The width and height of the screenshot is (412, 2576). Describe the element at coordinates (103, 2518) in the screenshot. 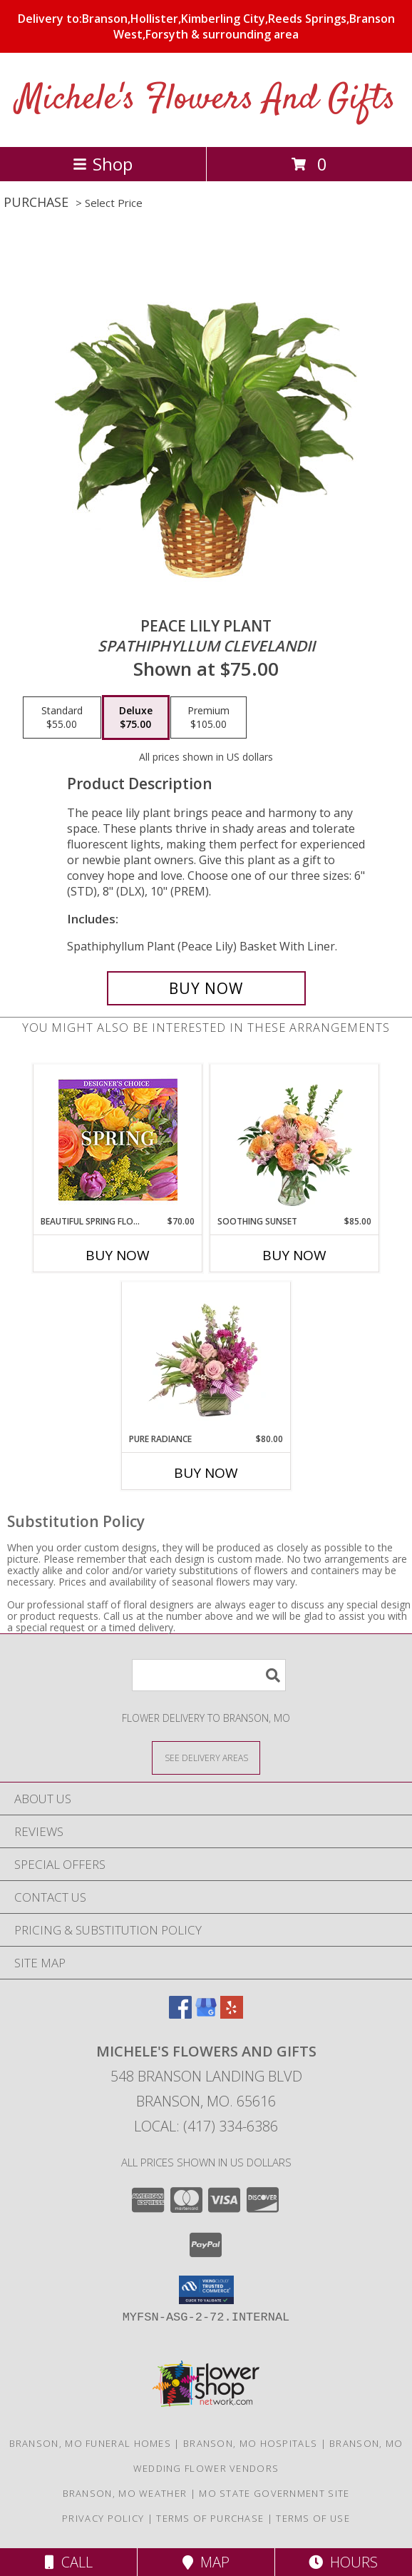

I see `Privacy Policy` at that location.